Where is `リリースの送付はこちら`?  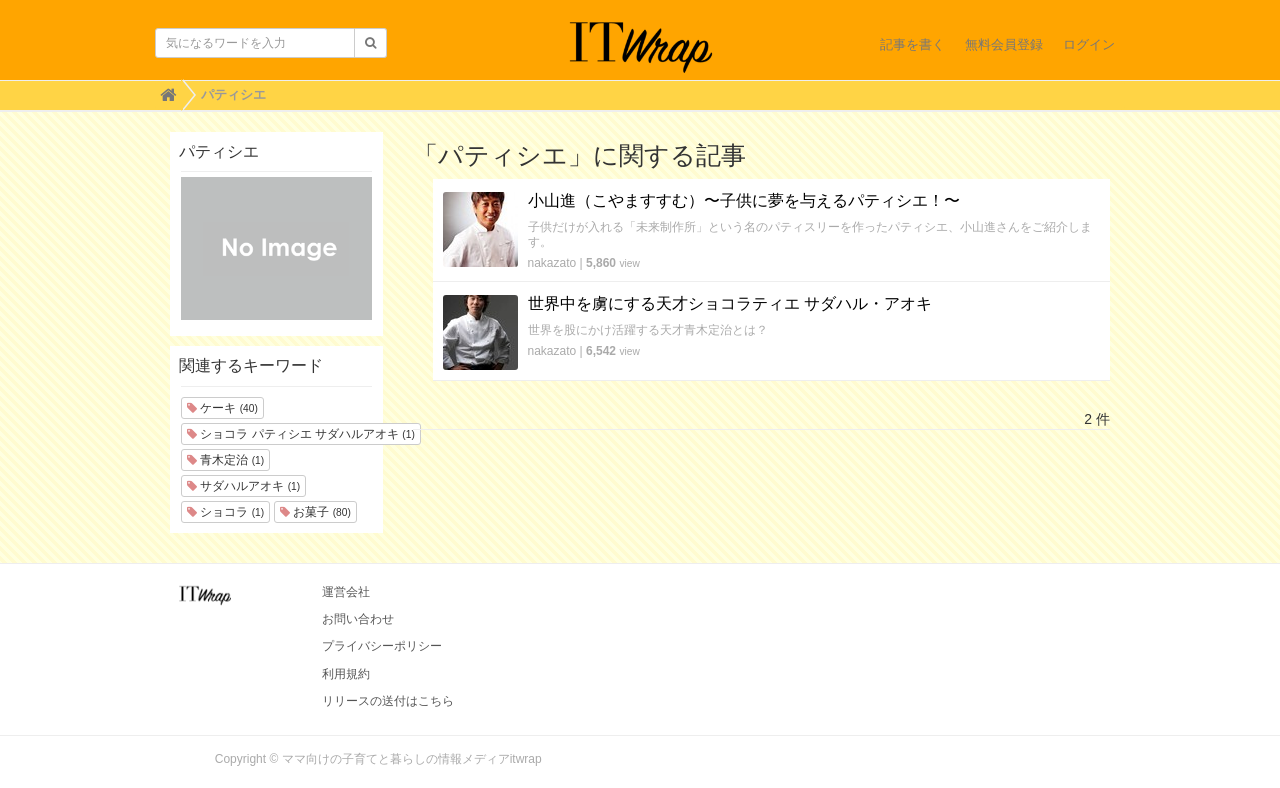
リリースの送付はこちら is located at coordinates (388, 701).